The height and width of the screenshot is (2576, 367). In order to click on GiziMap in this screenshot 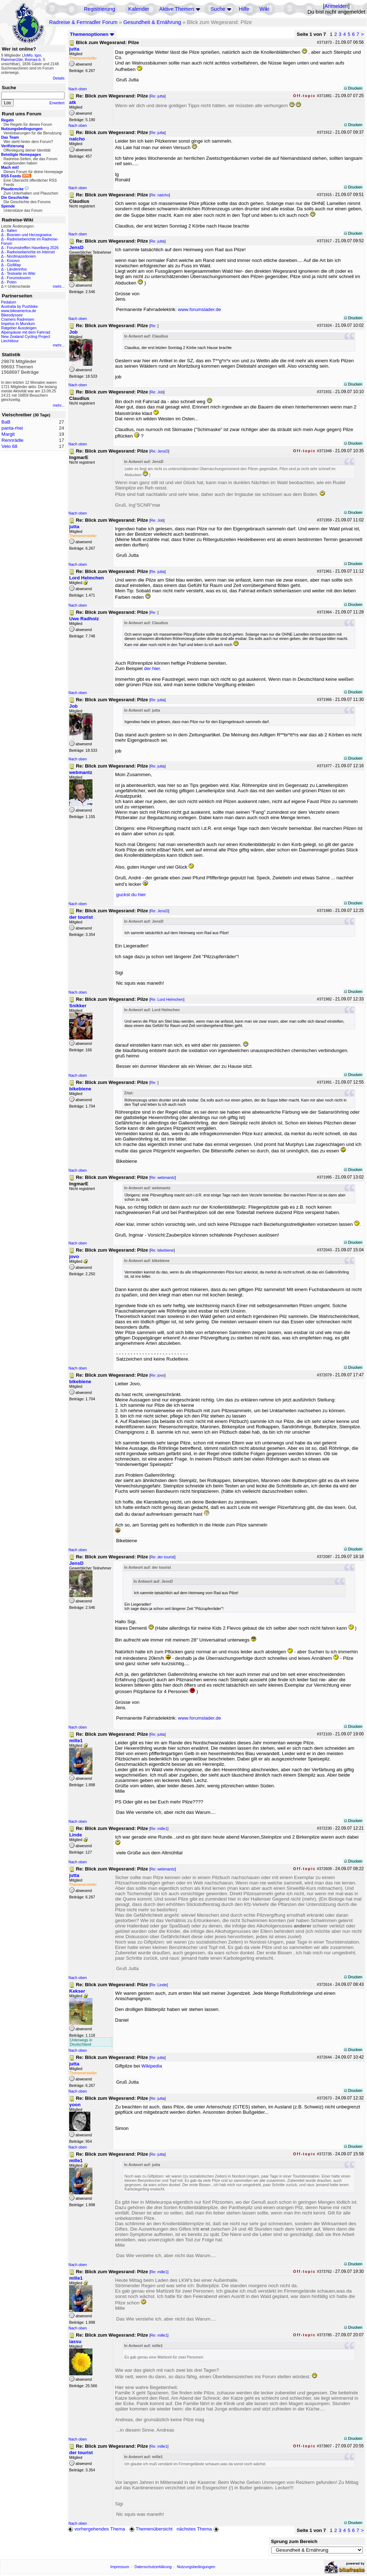, I will do `click(14, 265)`.